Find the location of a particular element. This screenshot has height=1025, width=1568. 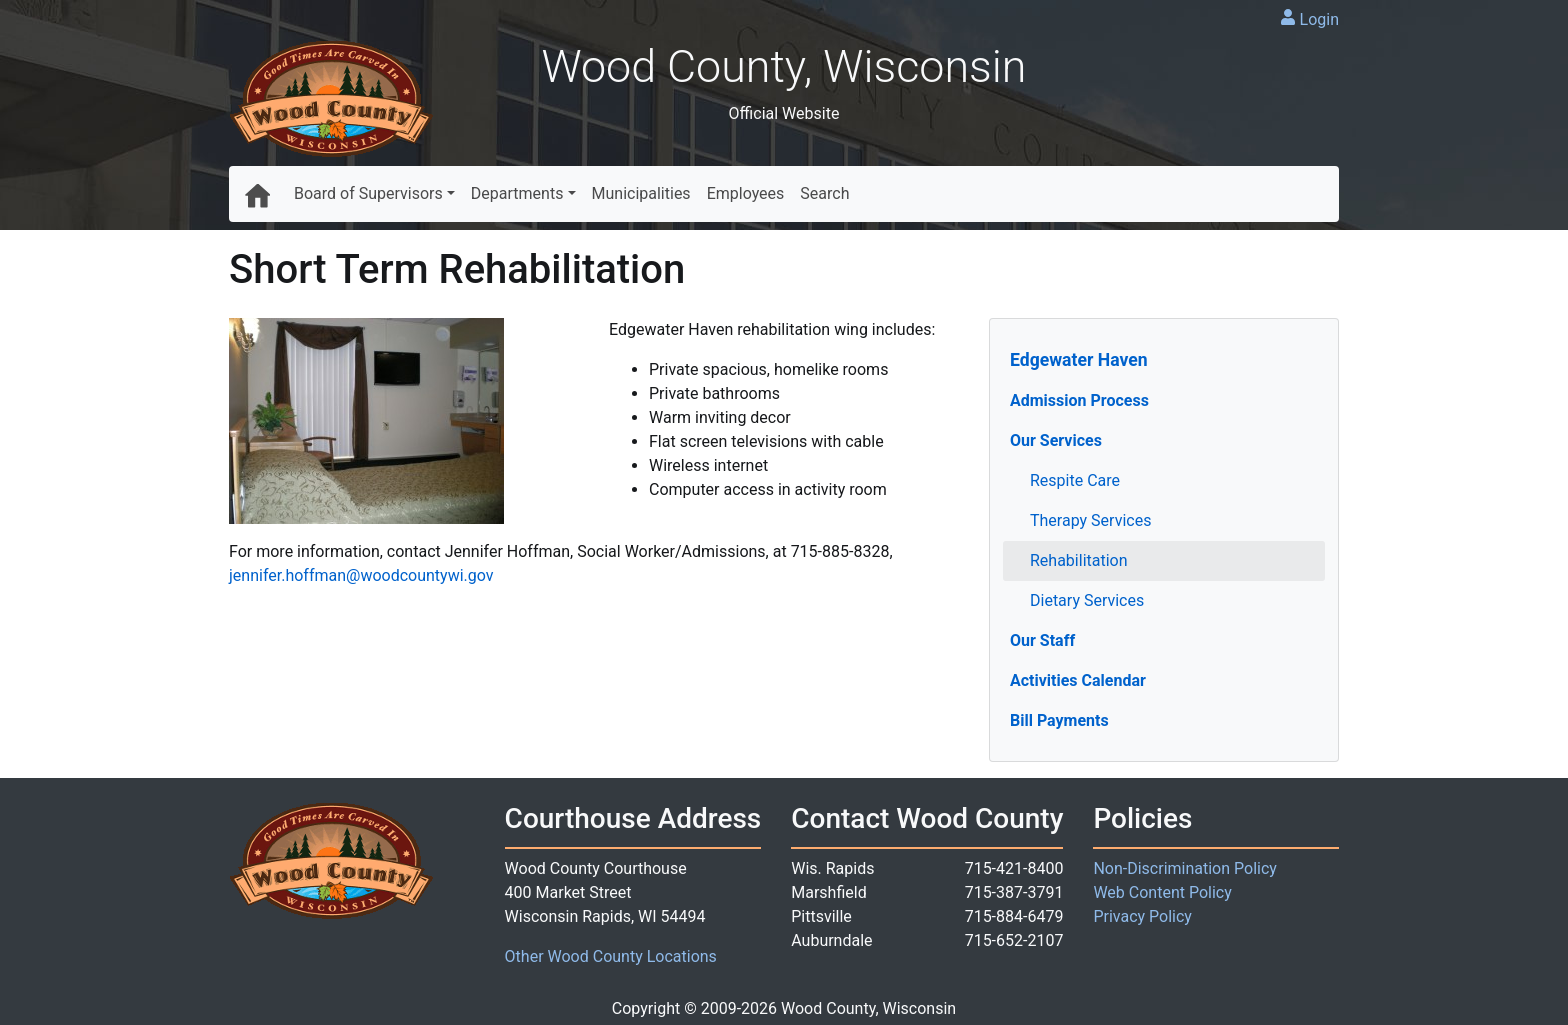

Departments is located at coordinates (517, 193).